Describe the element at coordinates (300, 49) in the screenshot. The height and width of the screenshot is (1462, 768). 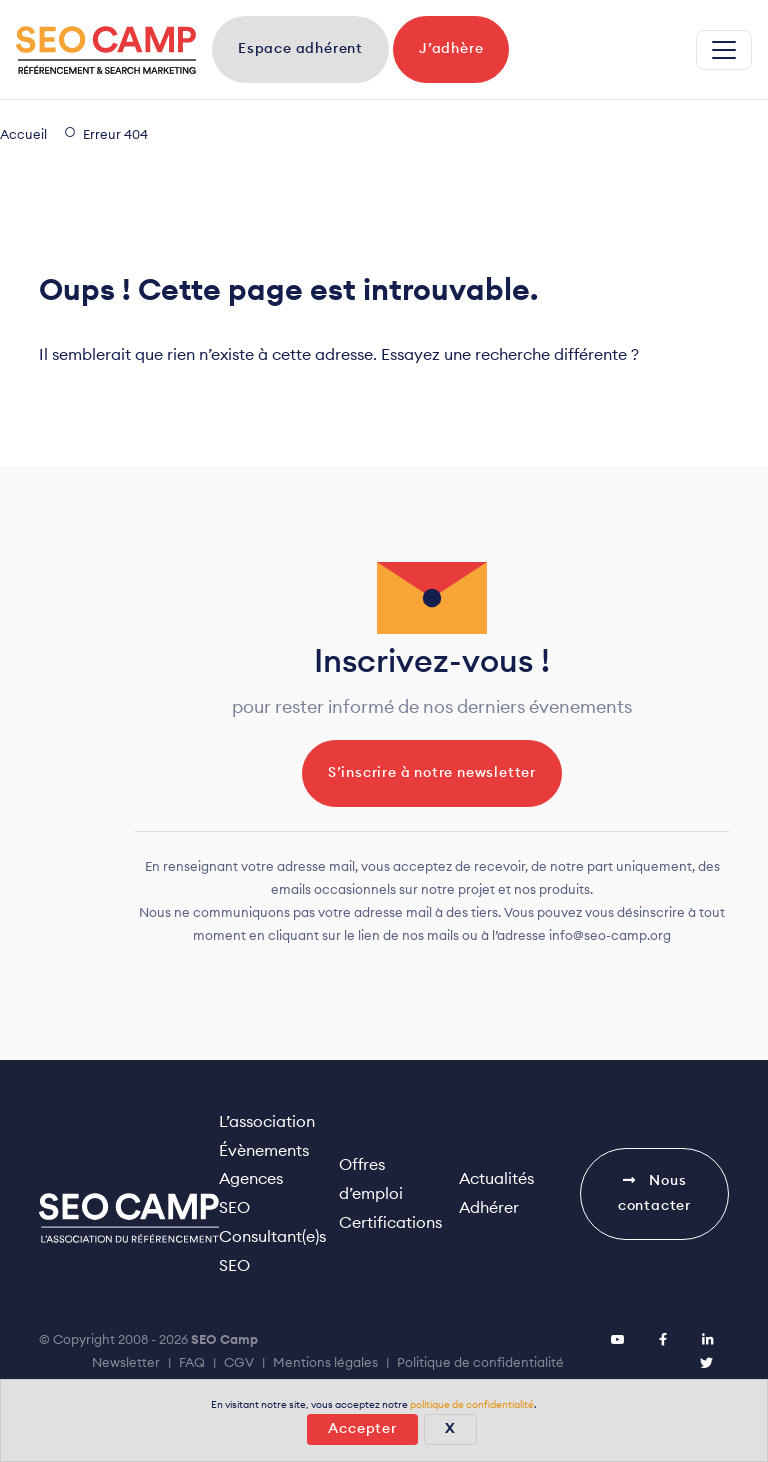
I see `Espace adhérent` at that location.